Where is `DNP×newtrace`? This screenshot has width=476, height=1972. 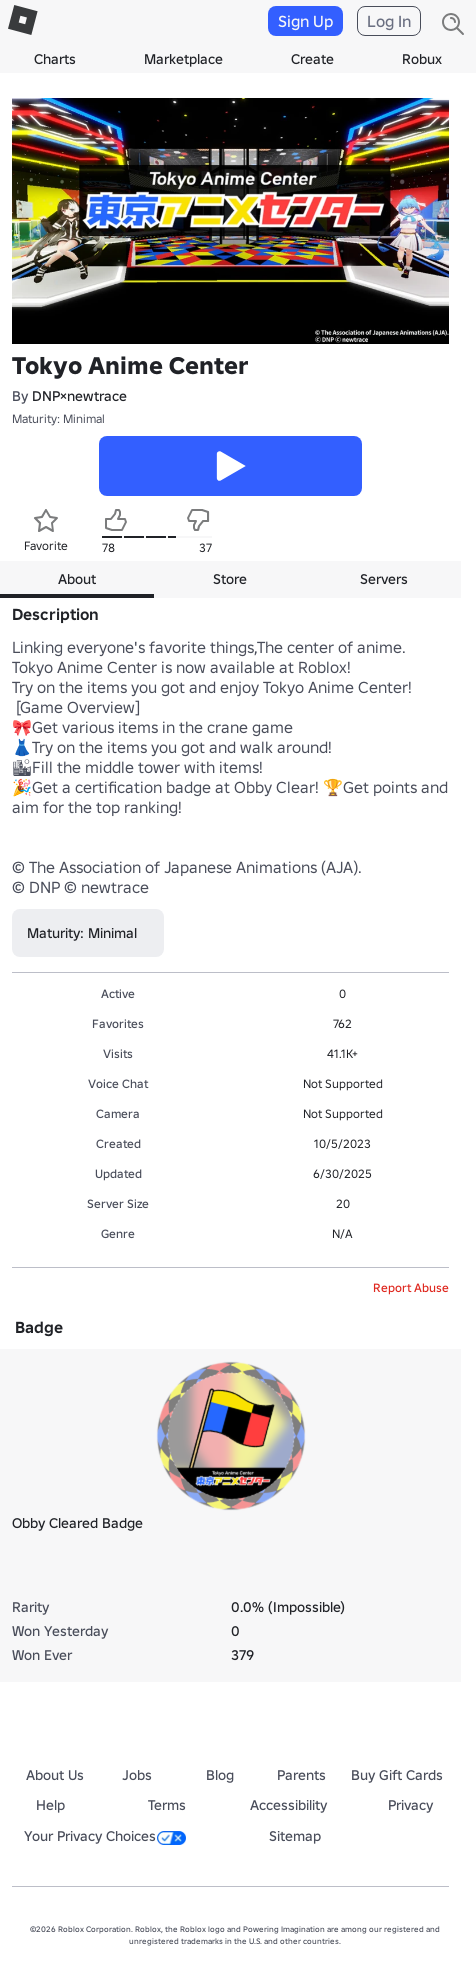
DNP×newtrace is located at coordinates (79, 396).